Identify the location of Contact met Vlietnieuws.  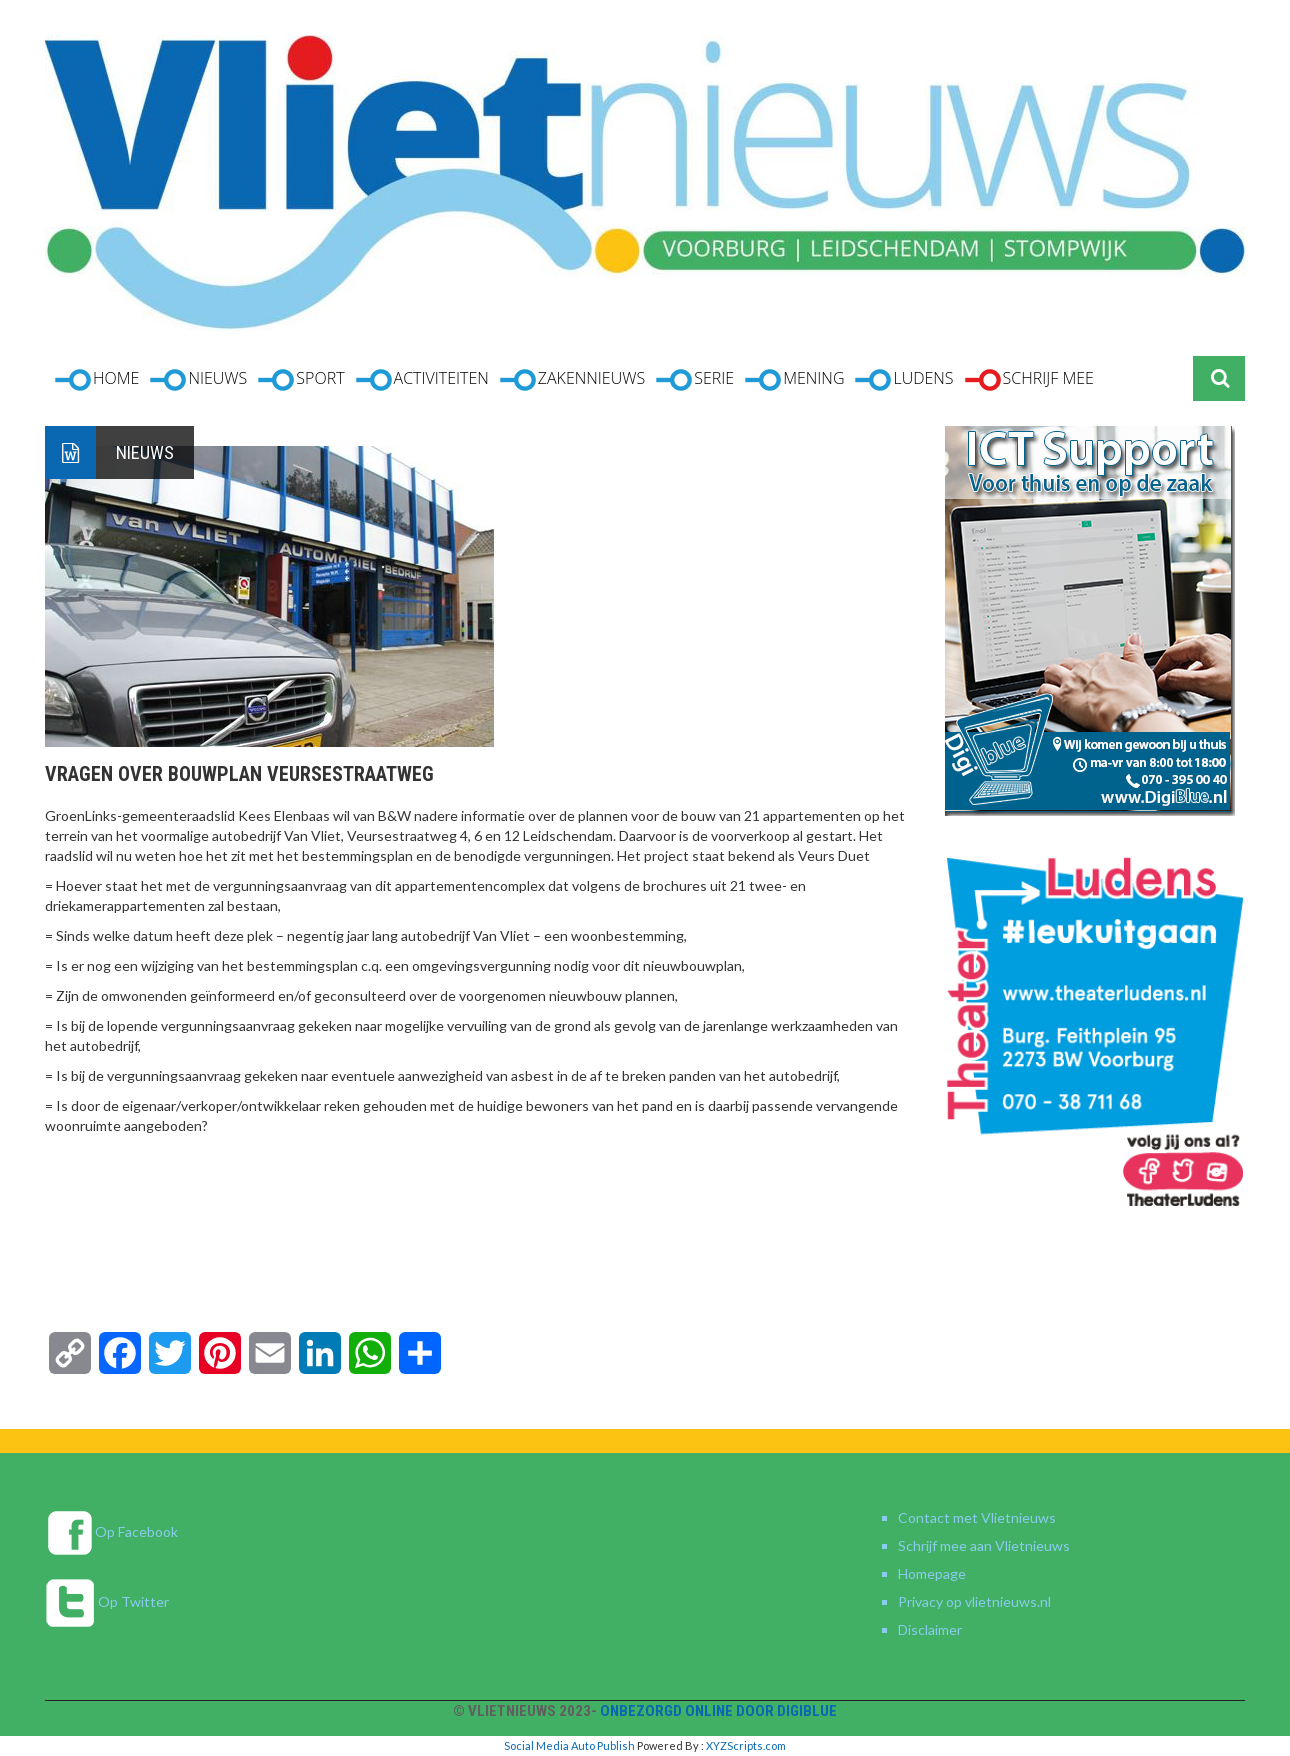
(977, 1517).